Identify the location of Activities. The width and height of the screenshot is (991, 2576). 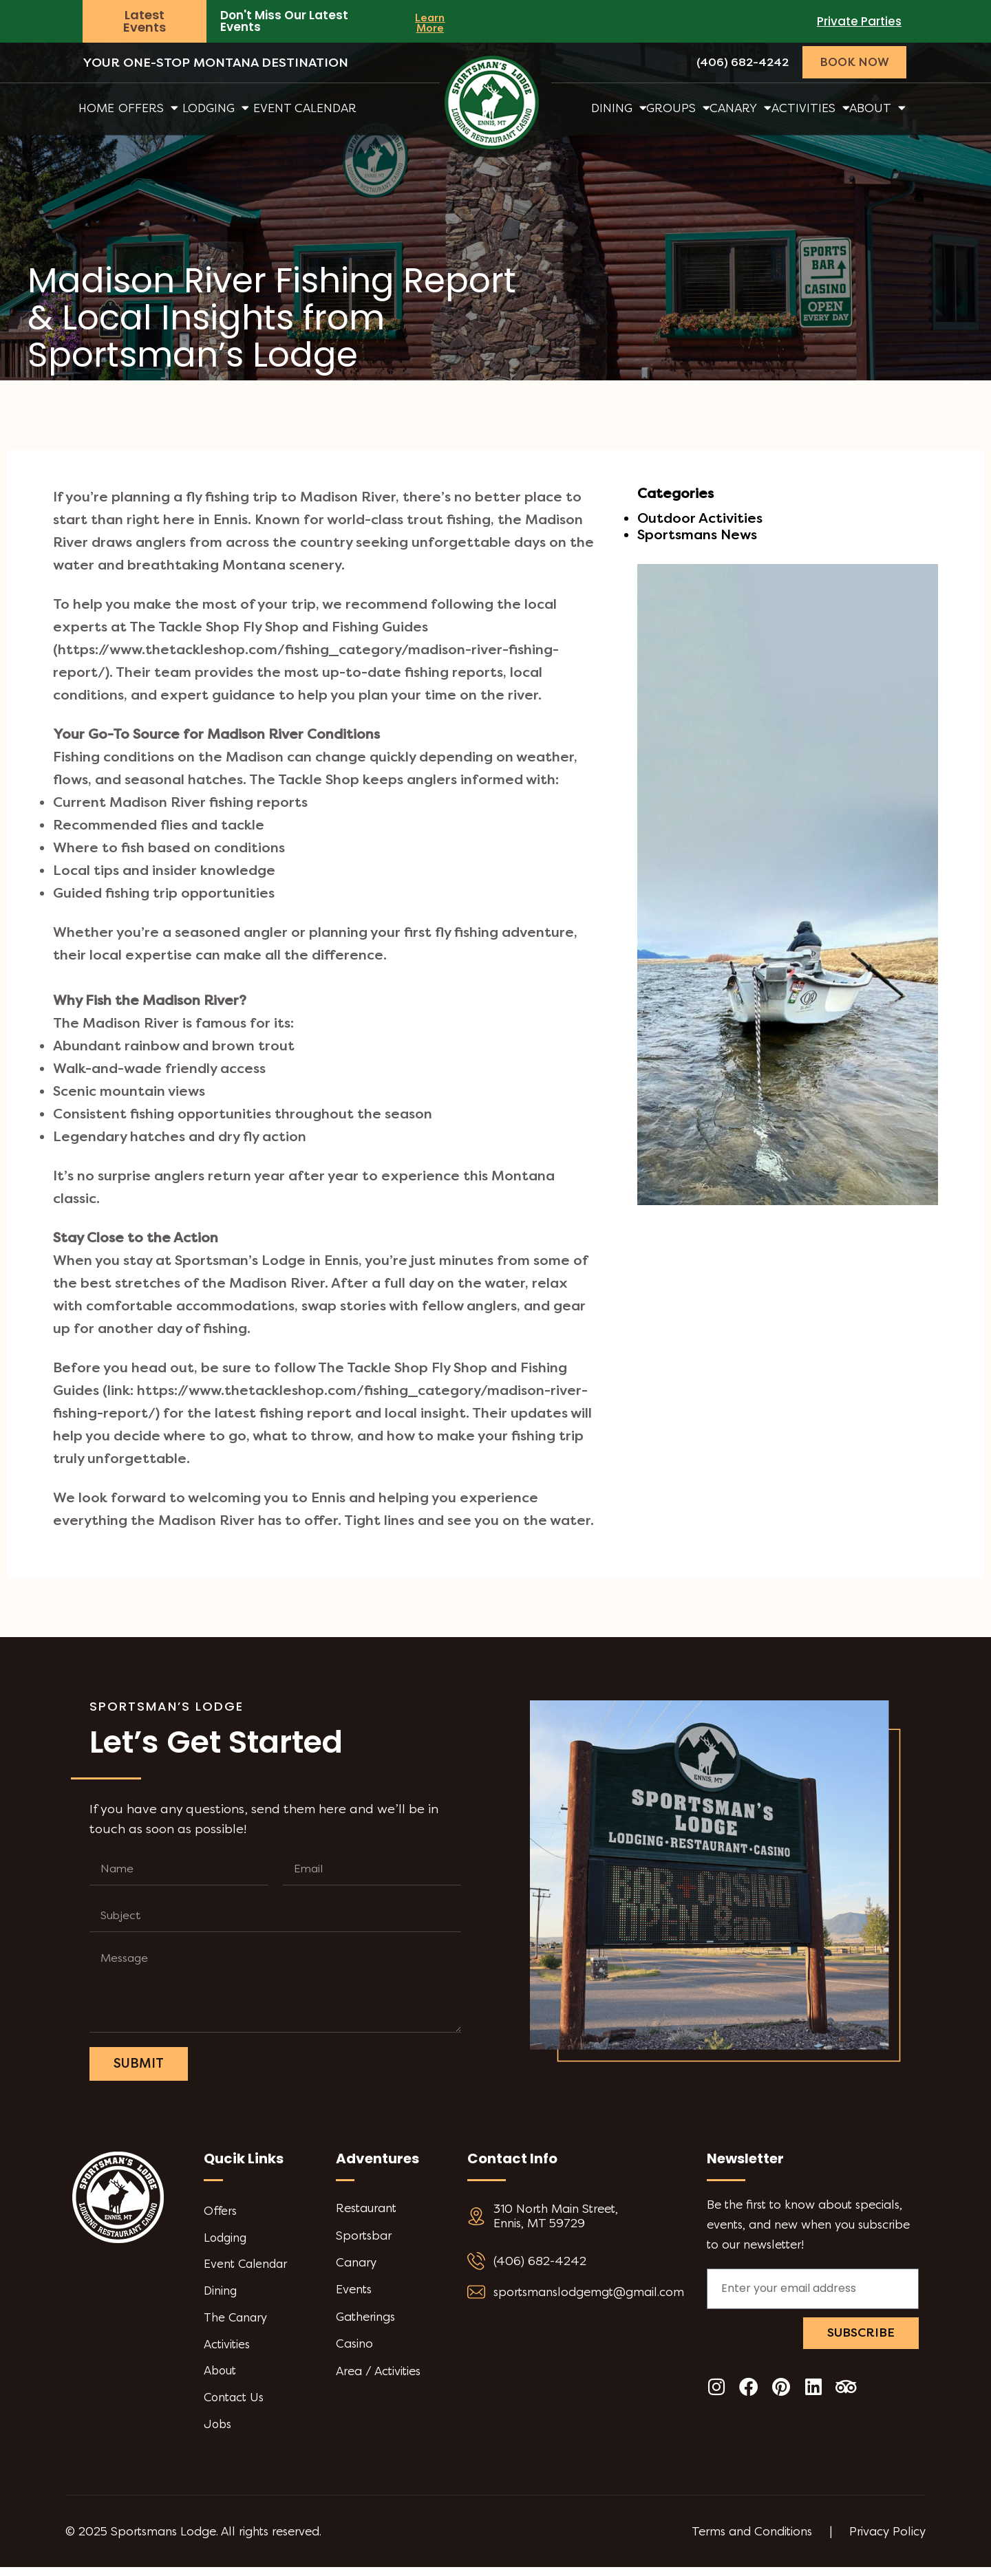
(810, 107).